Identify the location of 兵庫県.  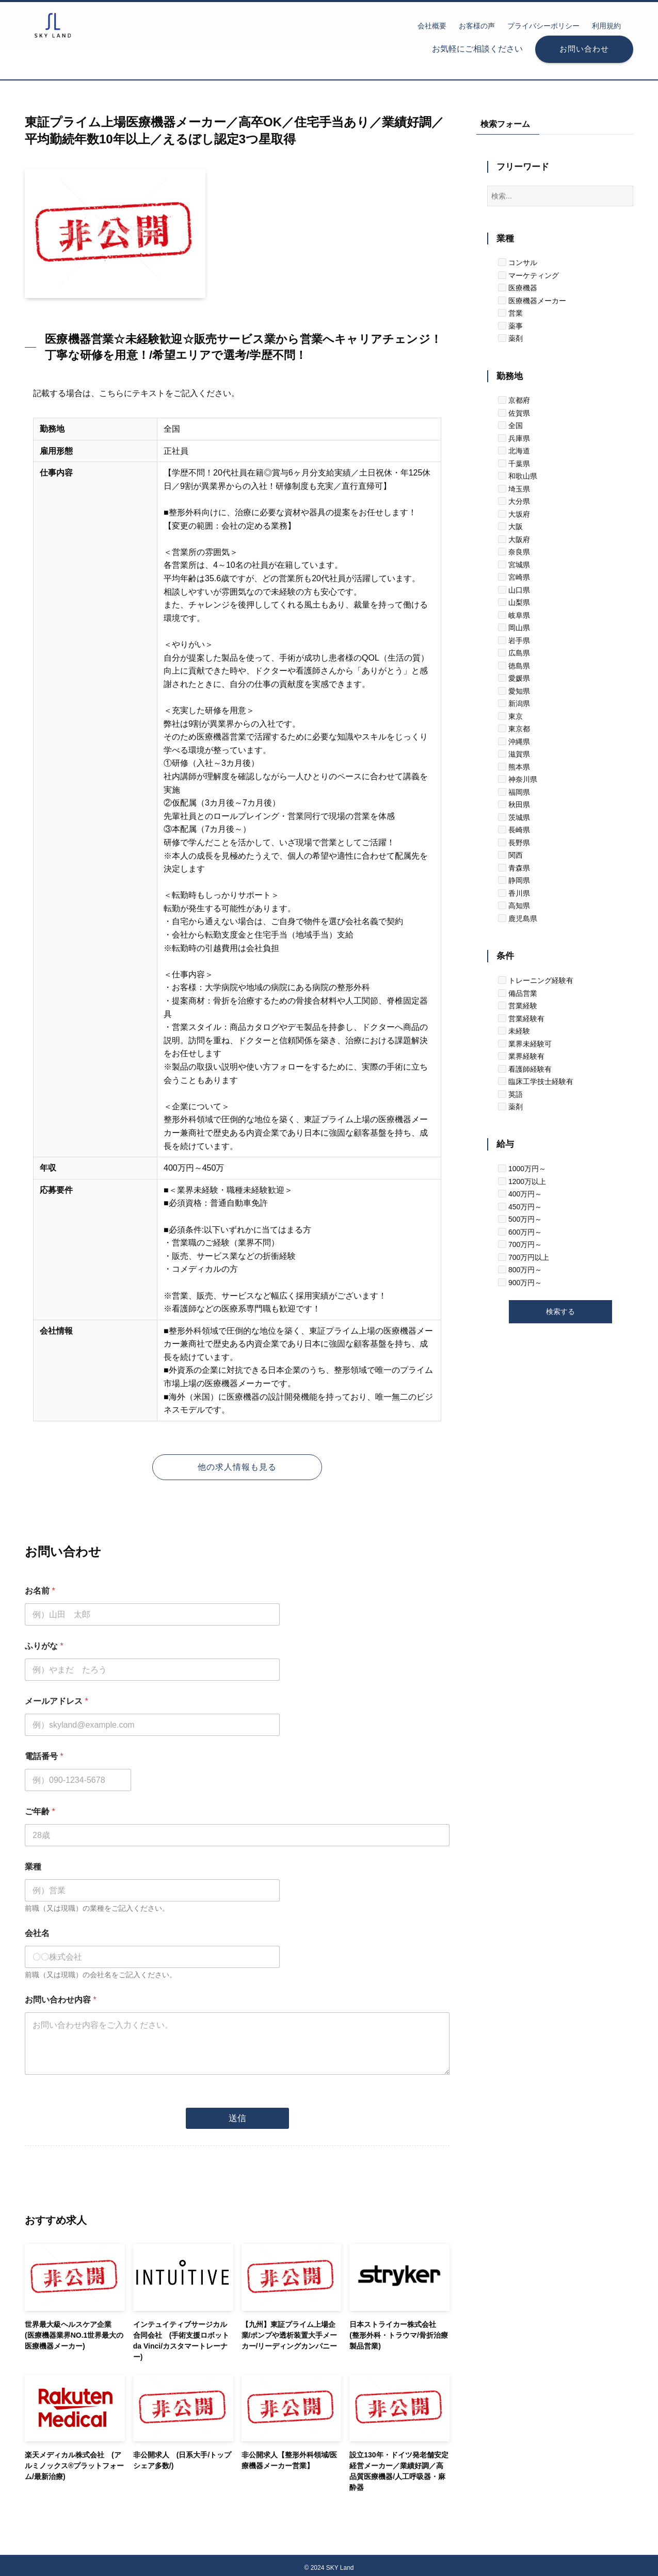
(514, 438).